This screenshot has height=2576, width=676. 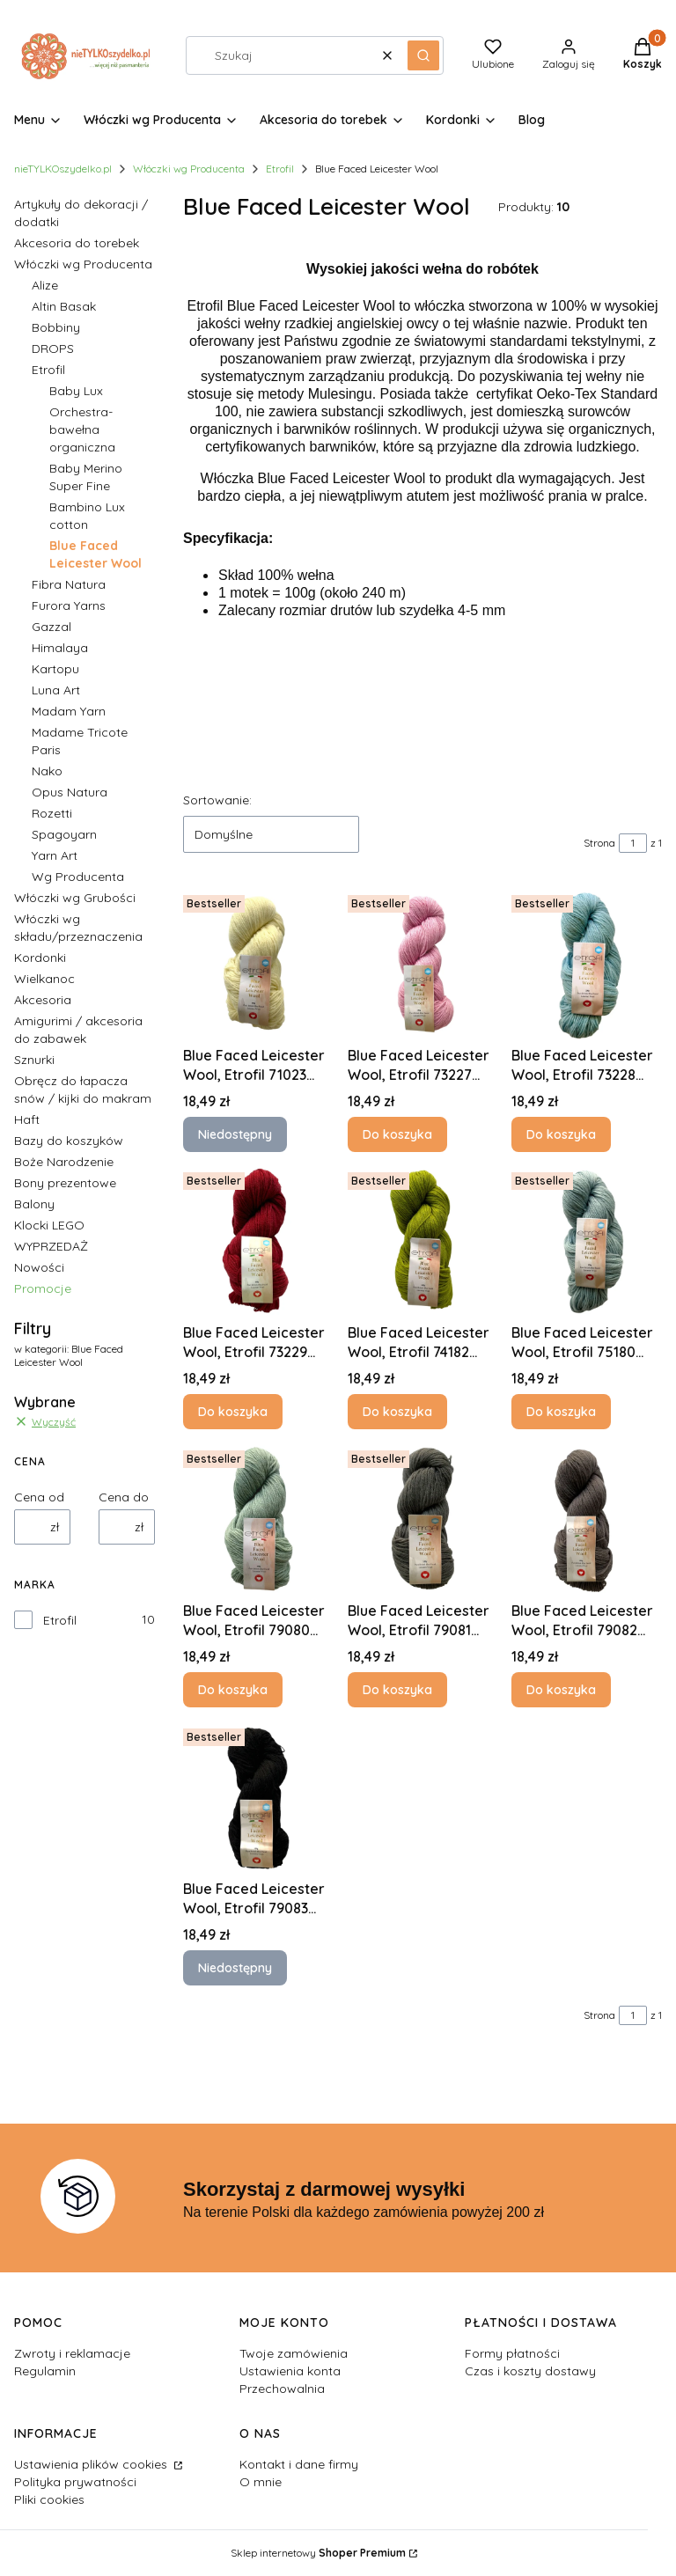 I want to click on [Przejdź do produktu Blue Faced Leicester Wool, Etrofil 74182 BRASS.], so click(x=423, y=1240).